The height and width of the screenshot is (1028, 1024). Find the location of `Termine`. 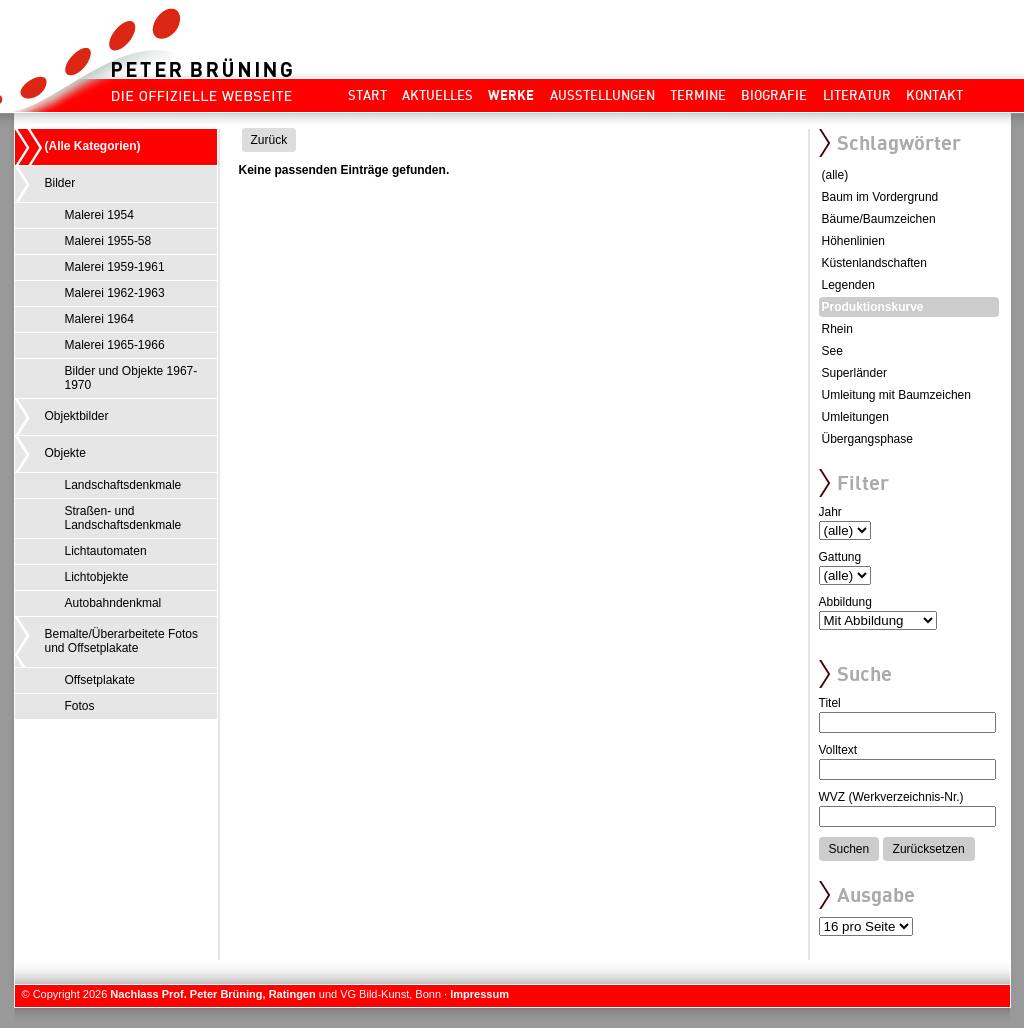

Termine is located at coordinates (698, 95).